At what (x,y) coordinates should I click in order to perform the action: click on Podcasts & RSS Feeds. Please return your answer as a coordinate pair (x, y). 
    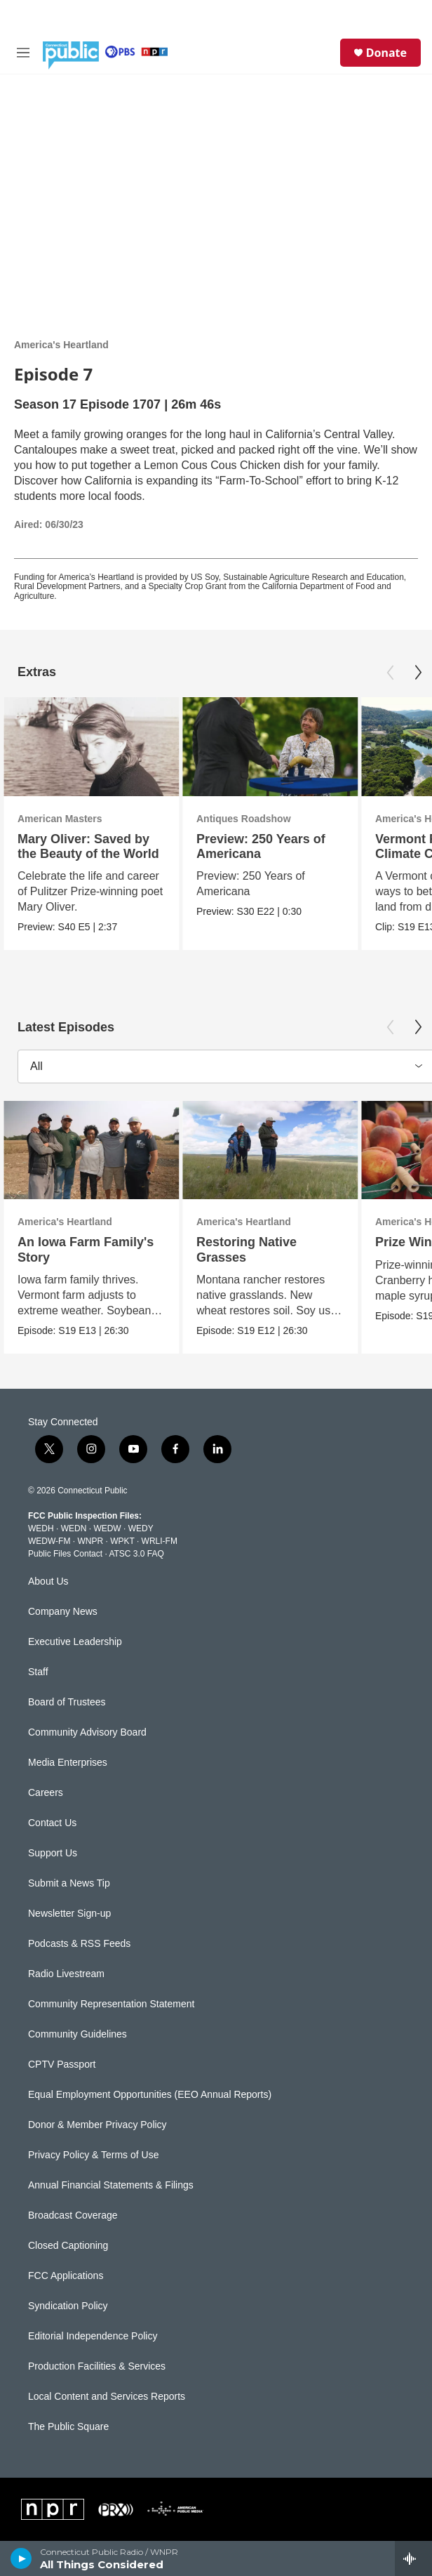
    Looking at the image, I should click on (79, 1943).